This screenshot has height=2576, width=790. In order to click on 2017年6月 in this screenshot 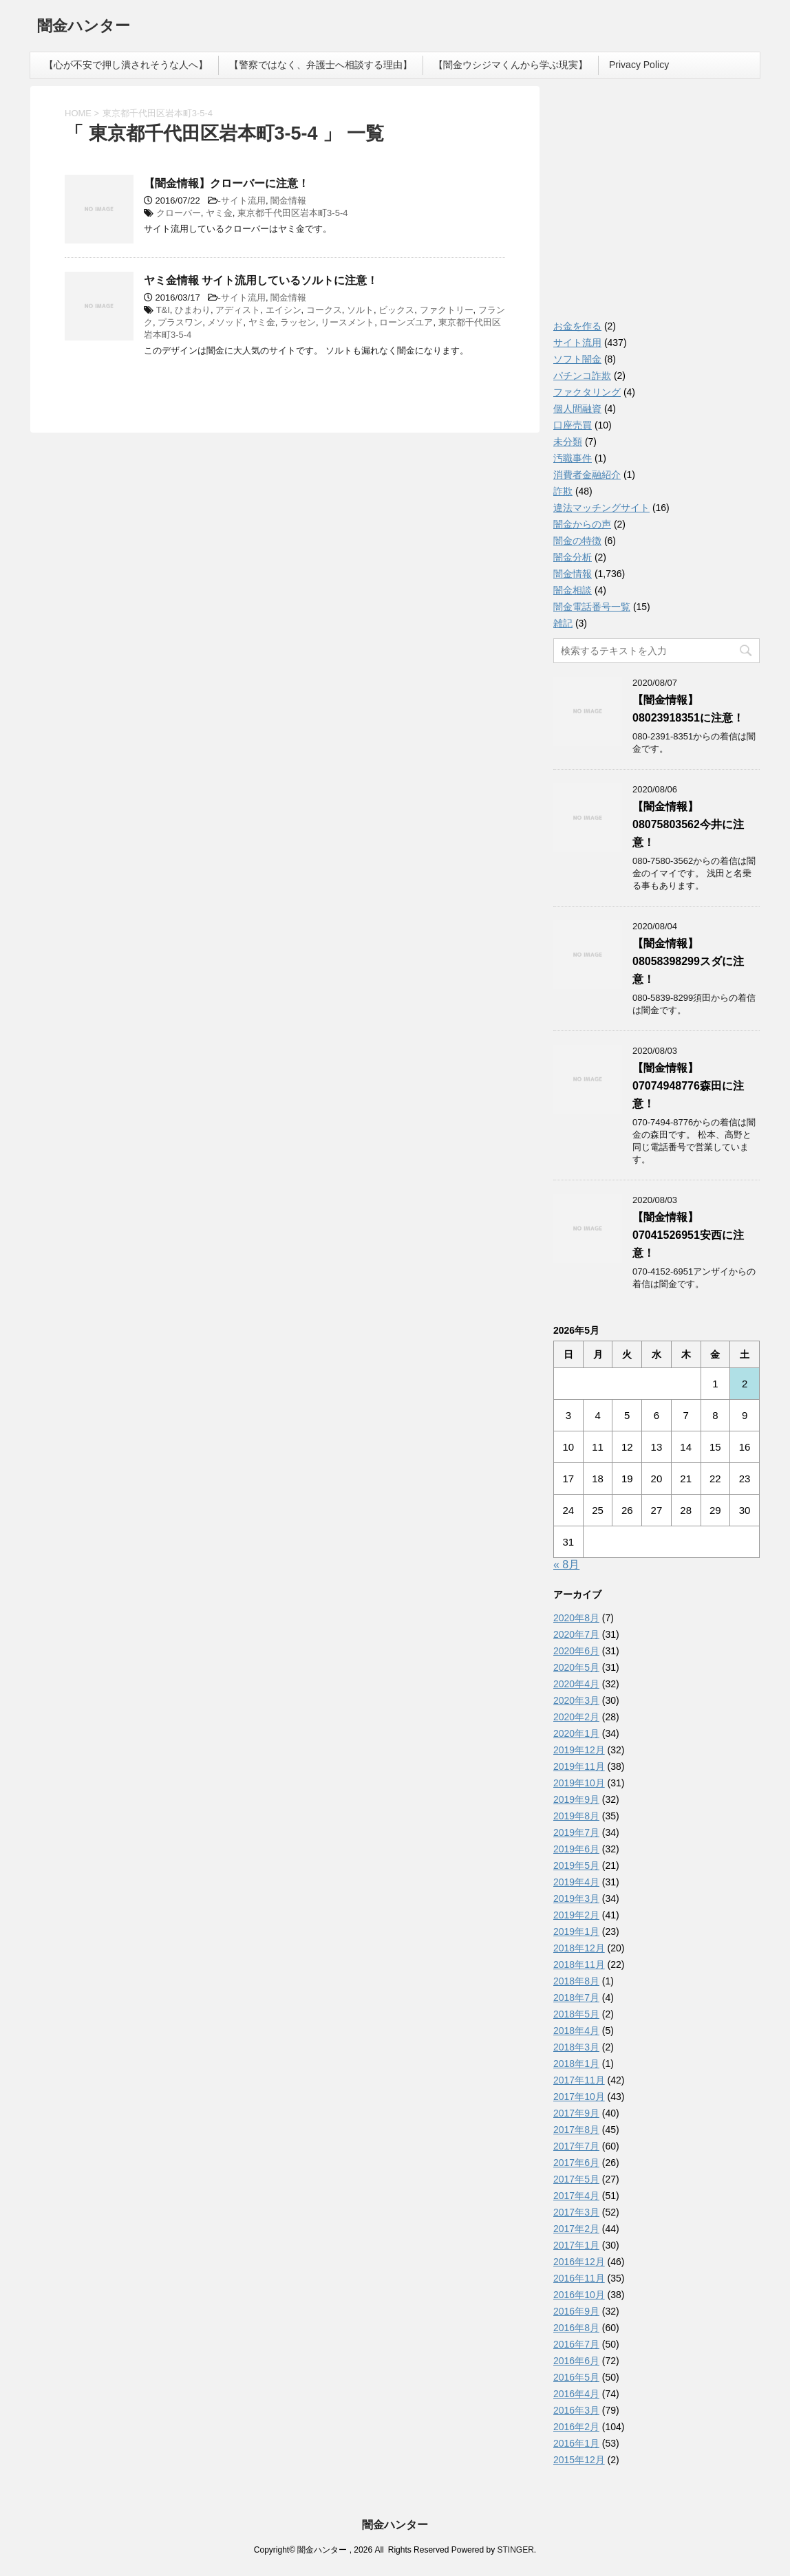, I will do `click(576, 2162)`.